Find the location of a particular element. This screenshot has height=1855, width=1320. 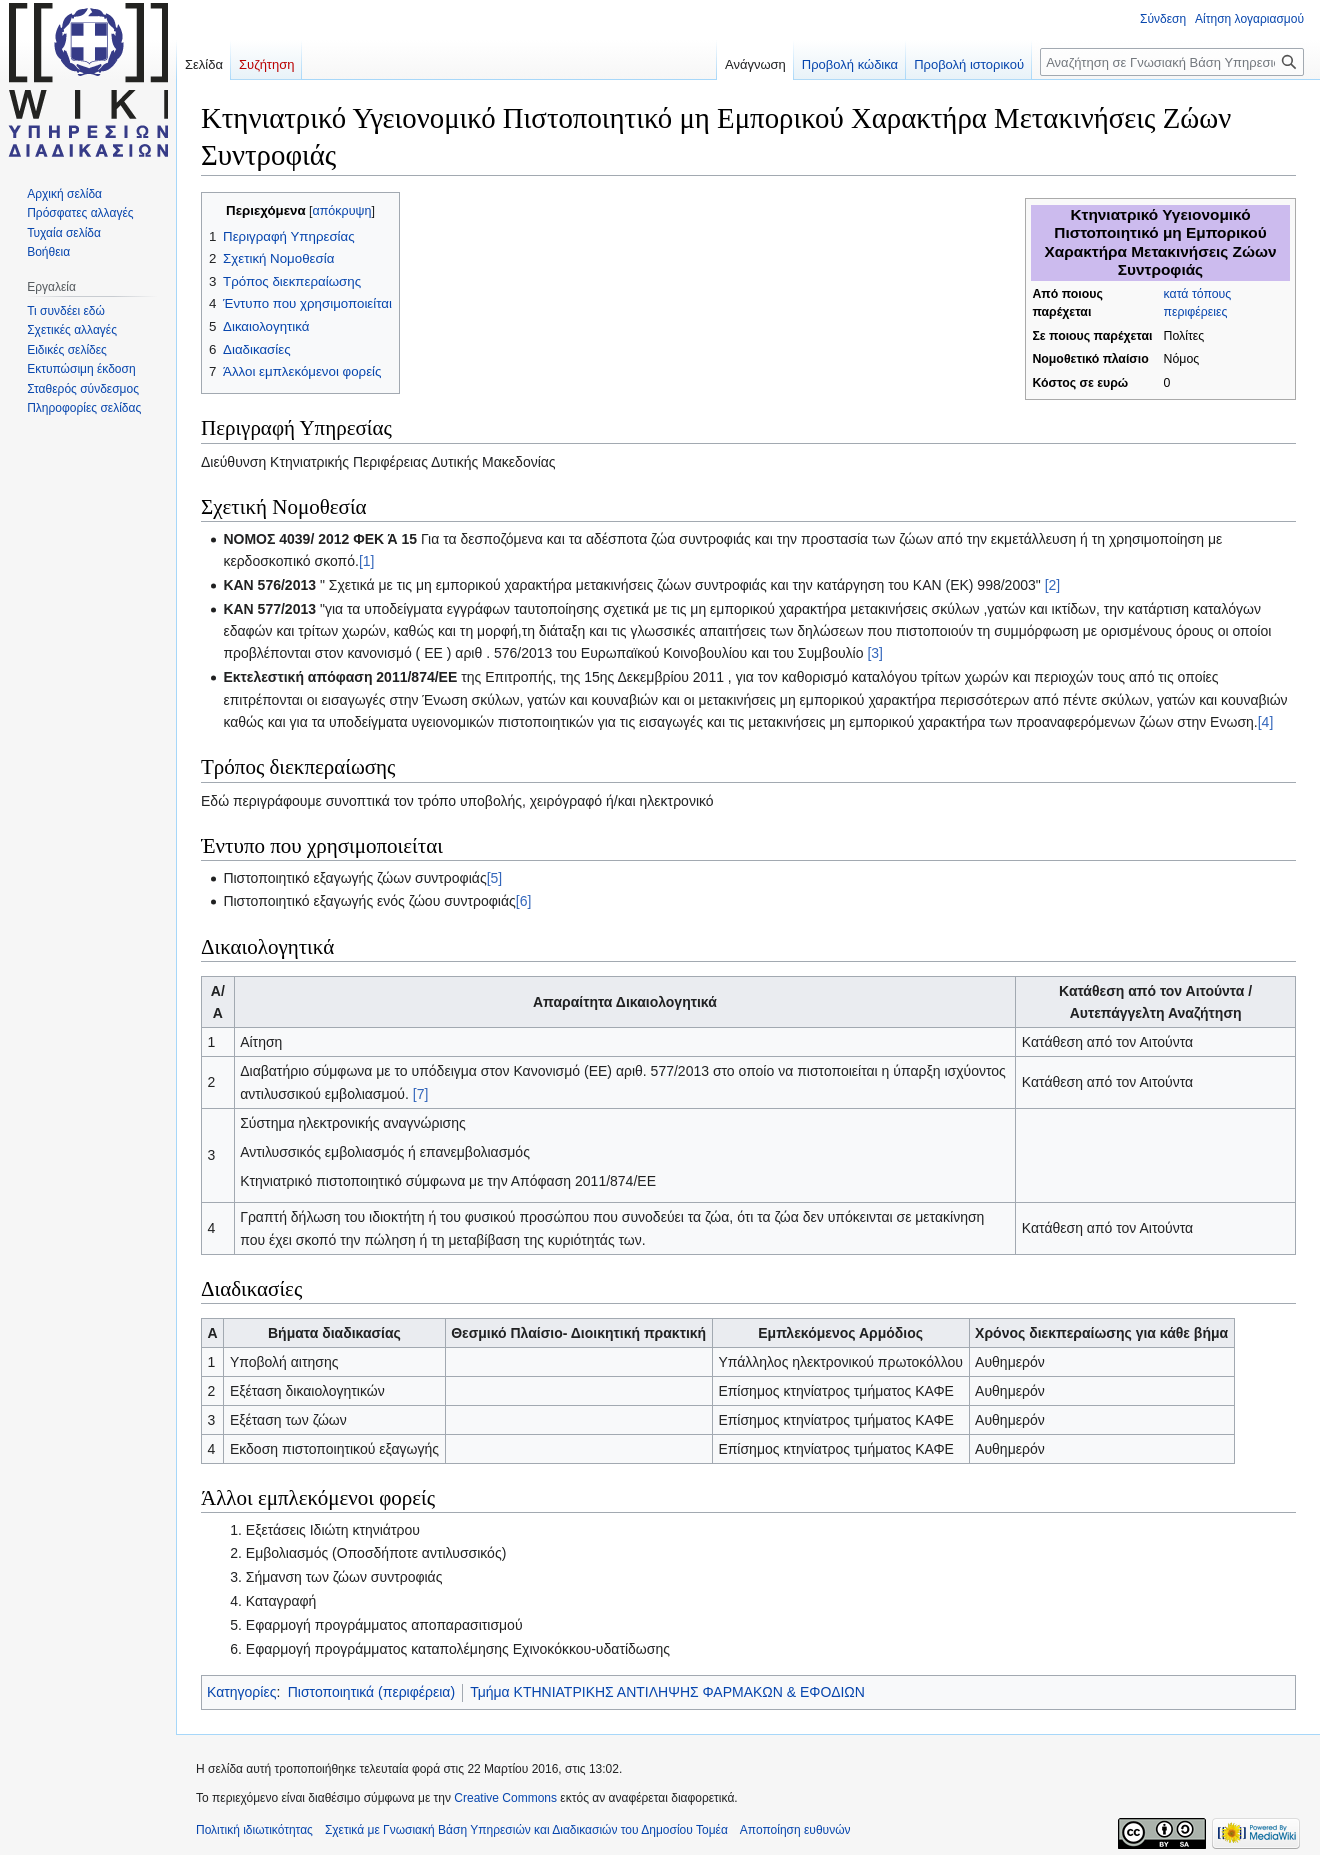

Αποποίηση ευθυνών is located at coordinates (795, 1830).